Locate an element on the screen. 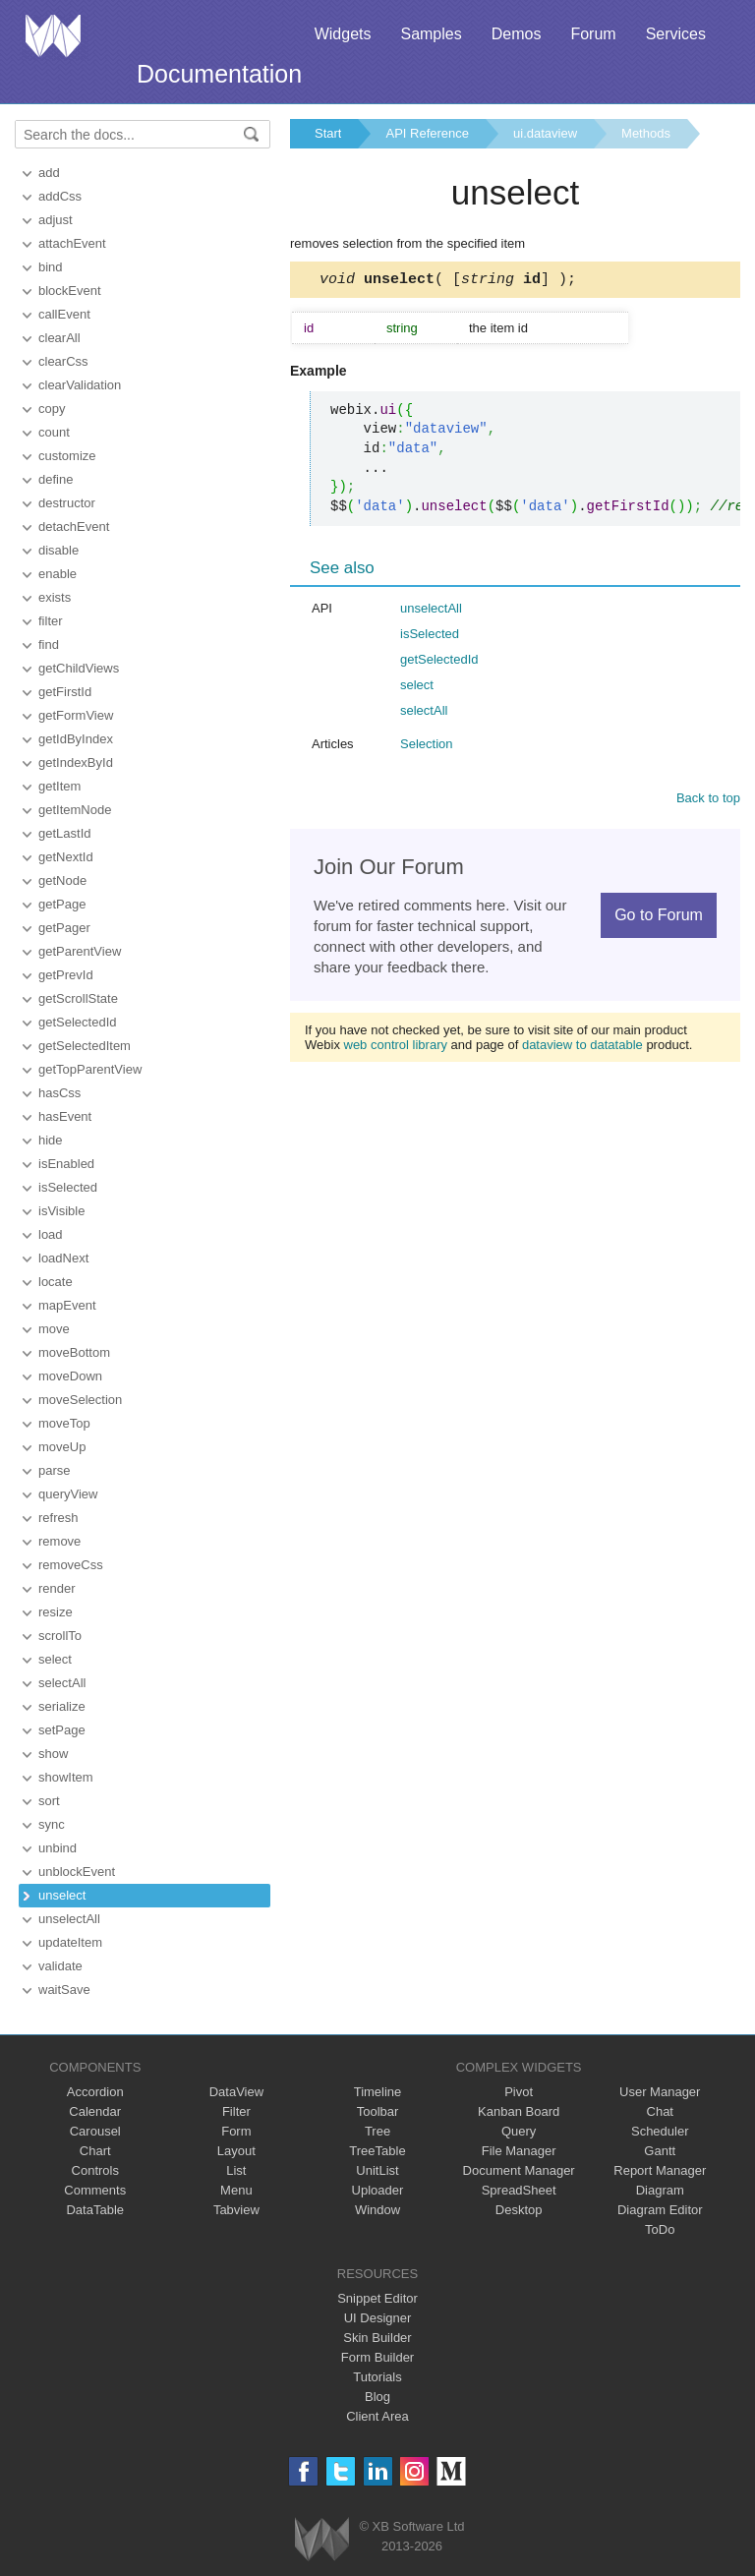  locate is located at coordinates (55, 1281).